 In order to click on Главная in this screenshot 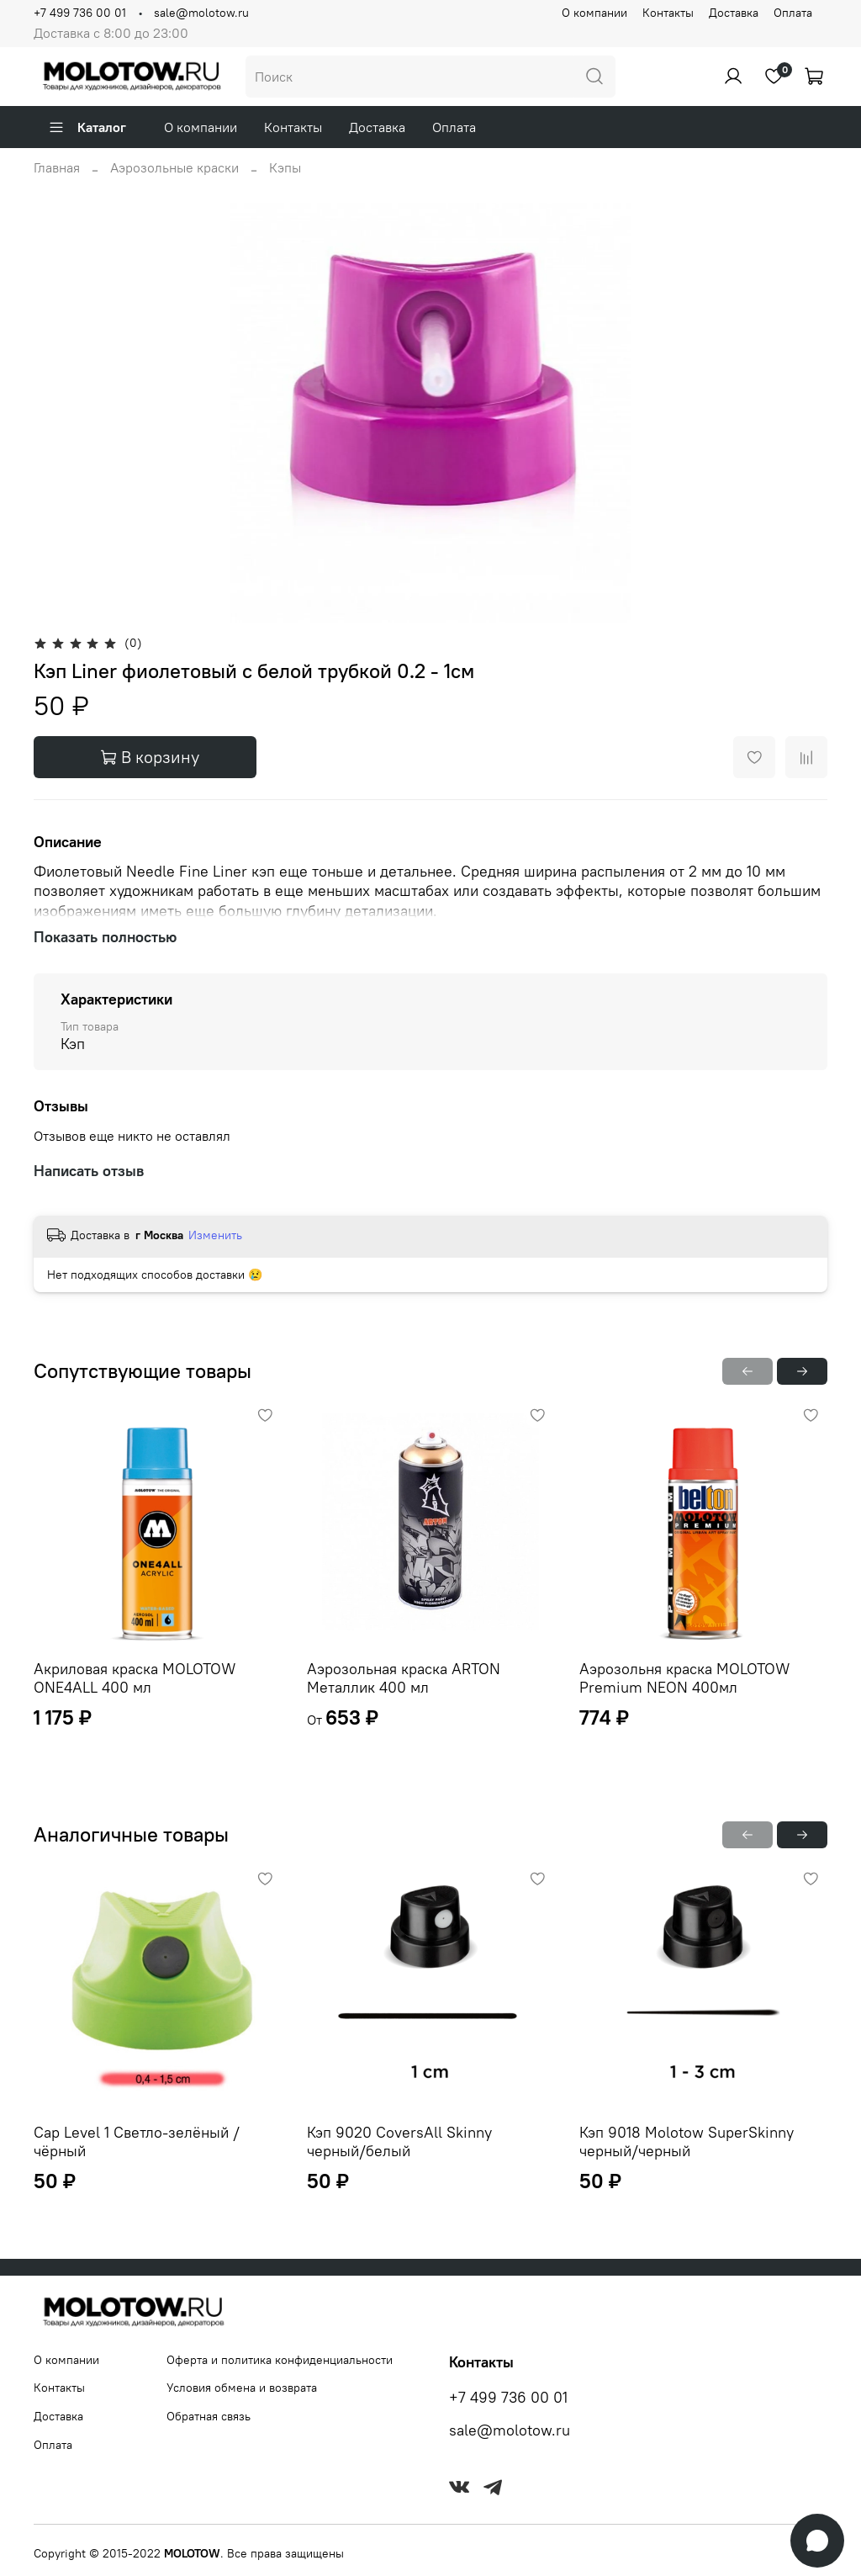, I will do `click(57, 167)`.